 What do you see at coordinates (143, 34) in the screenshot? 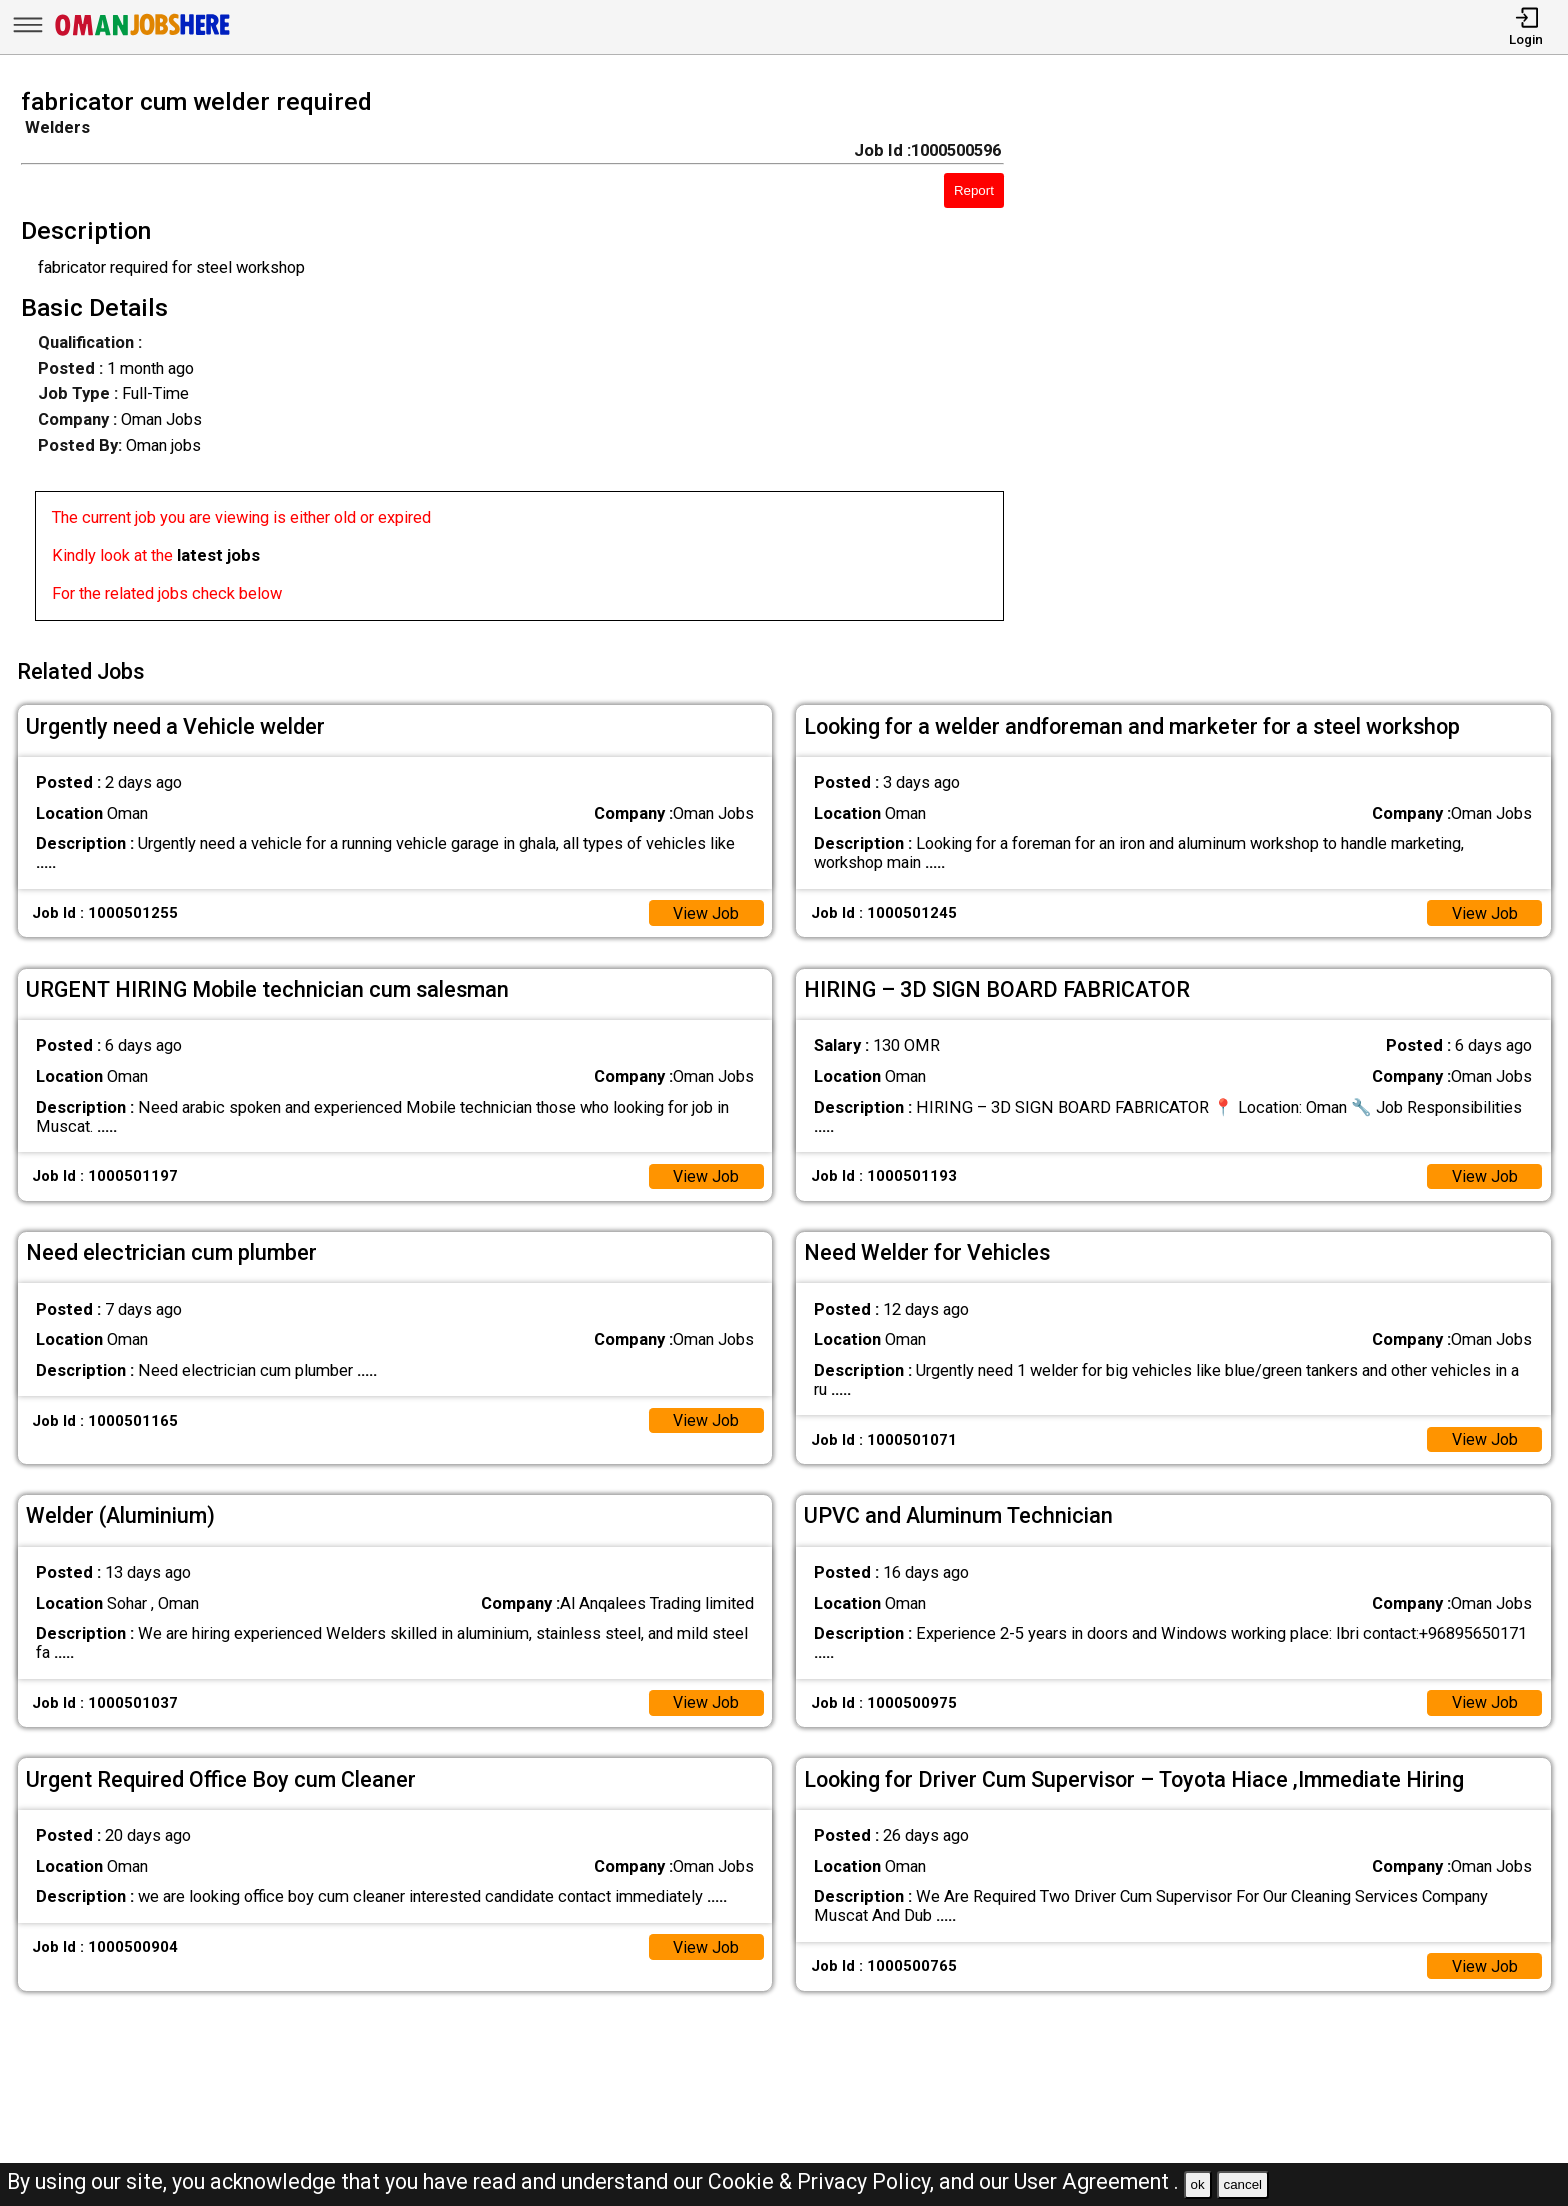
I see `[Oman Jobs Here]` at bounding box center [143, 34].